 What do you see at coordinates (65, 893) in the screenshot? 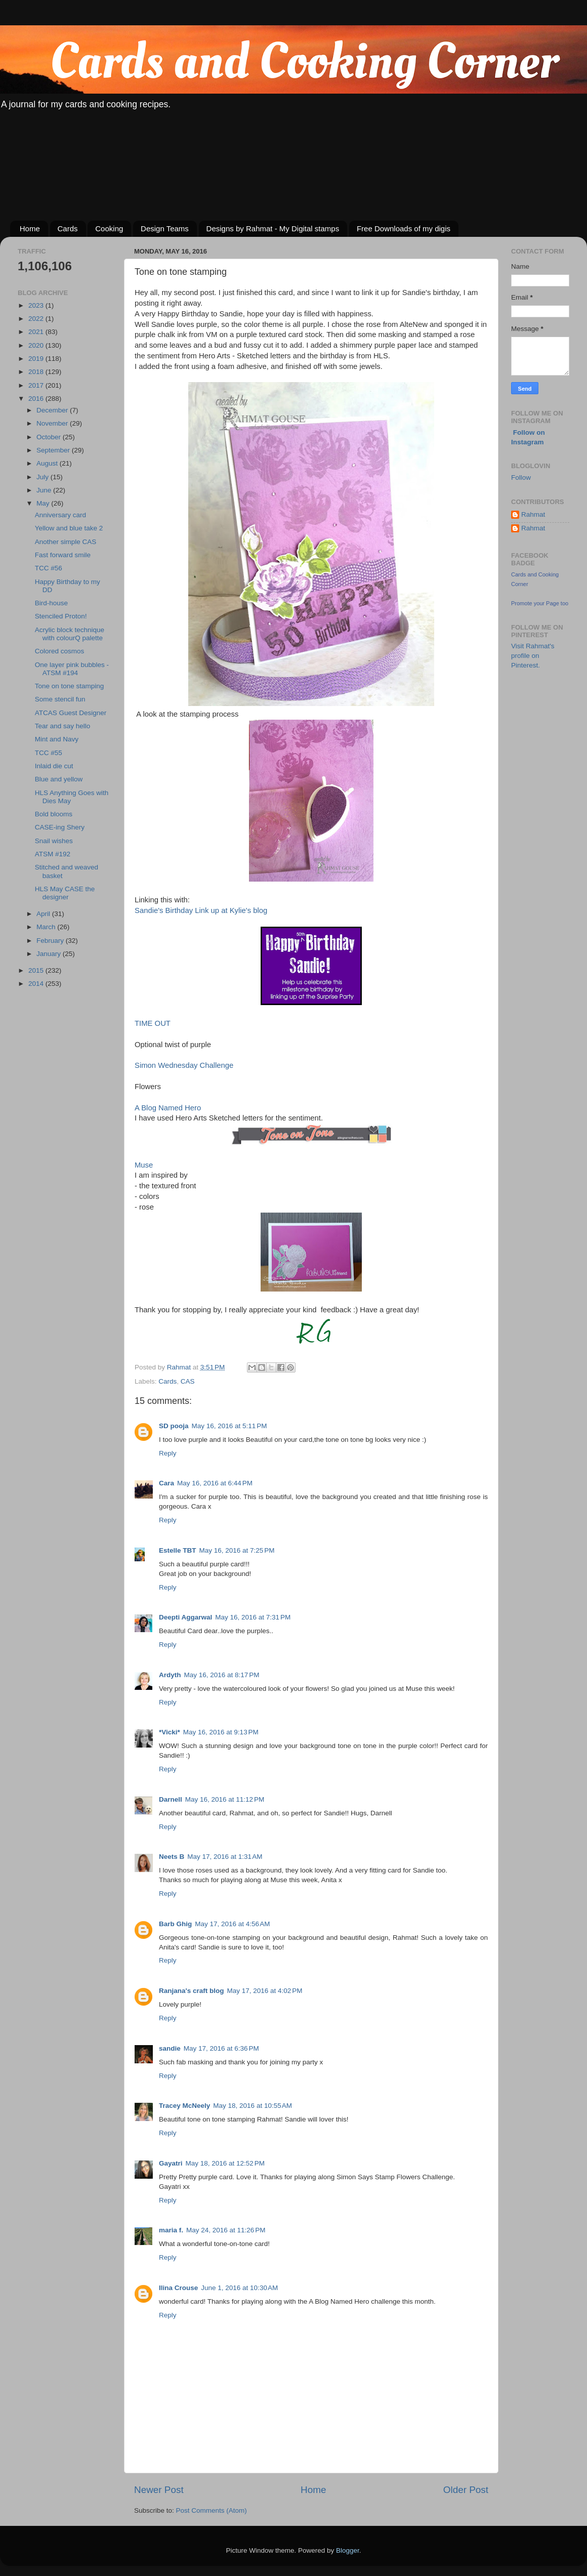
I see `HLS May CASE the designer` at bounding box center [65, 893].